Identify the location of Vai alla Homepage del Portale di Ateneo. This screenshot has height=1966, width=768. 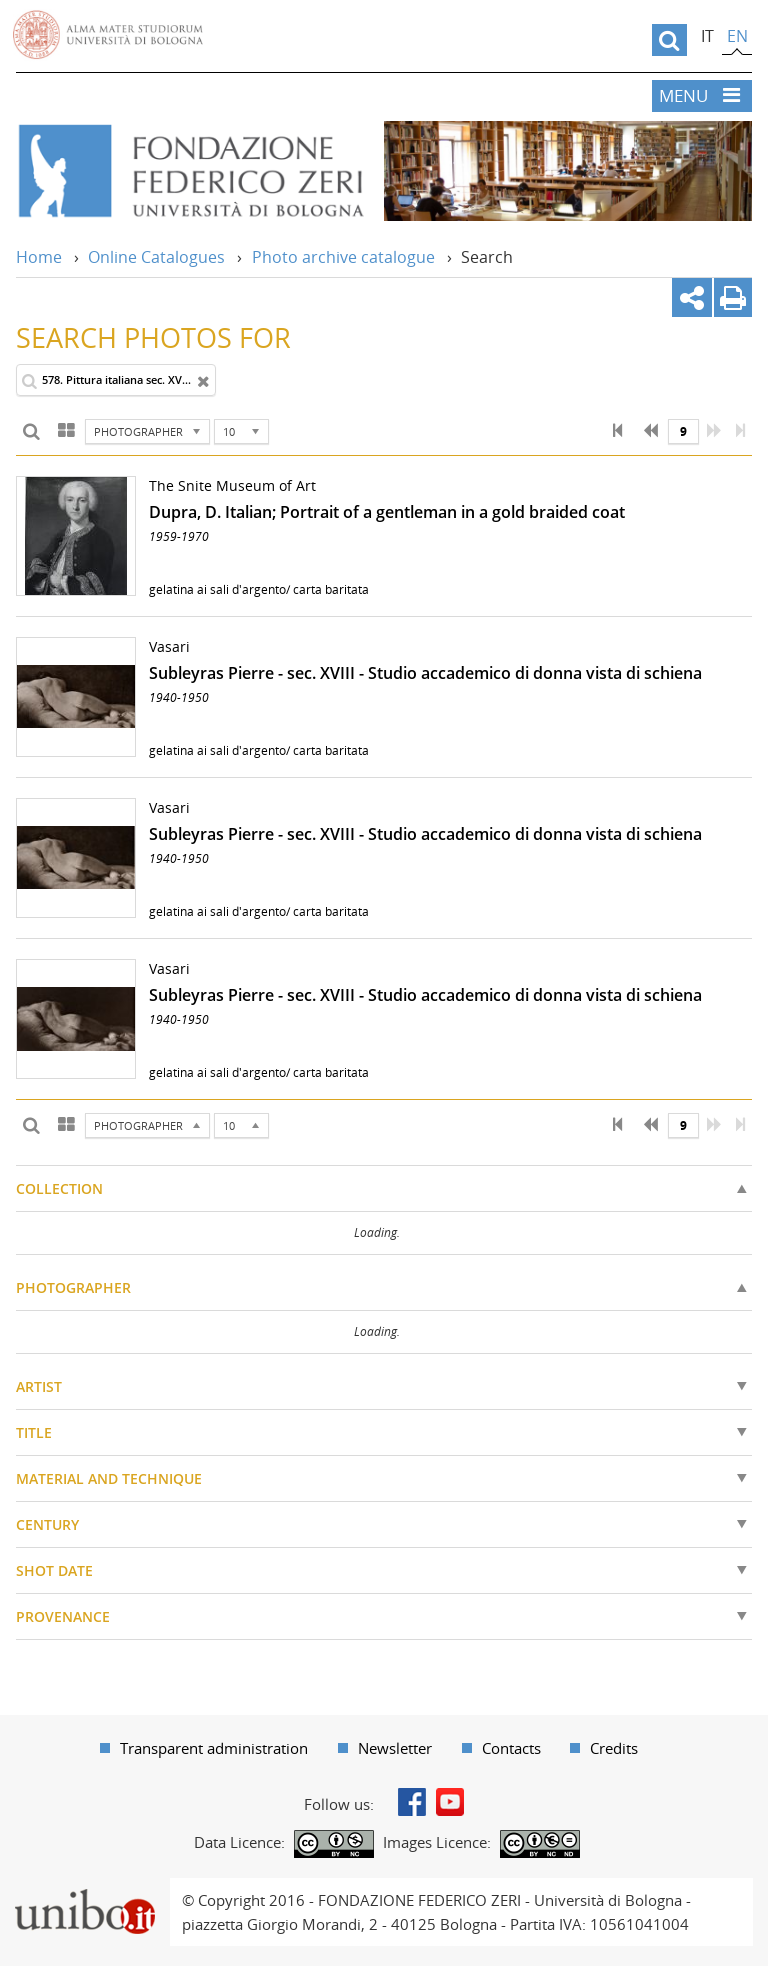
(108, 35).